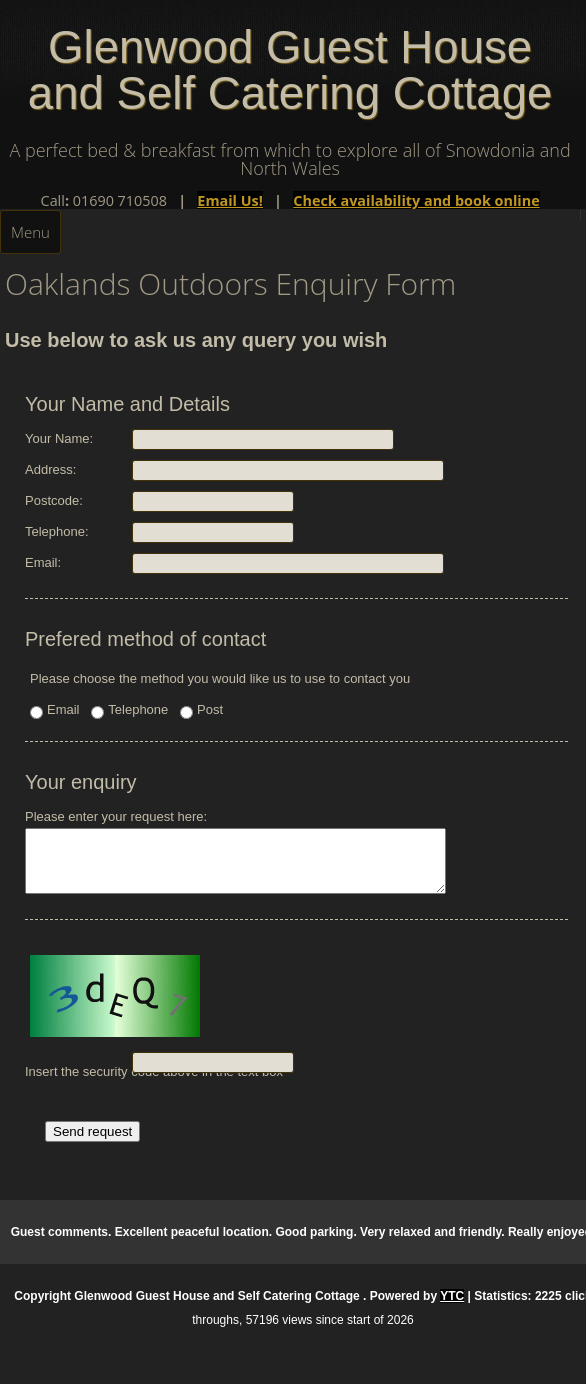 The width and height of the screenshot is (586, 1384). Describe the element at coordinates (230, 200) in the screenshot. I see `Email Us!` at that location.